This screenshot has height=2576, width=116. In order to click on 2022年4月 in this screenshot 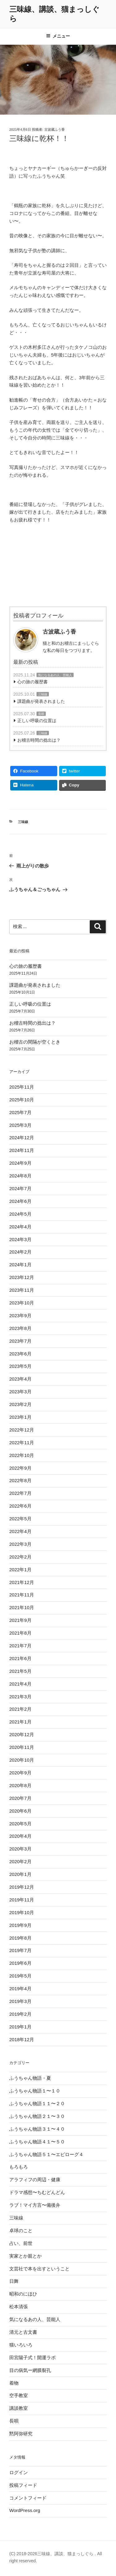, I will do `click(20, 1531)`.